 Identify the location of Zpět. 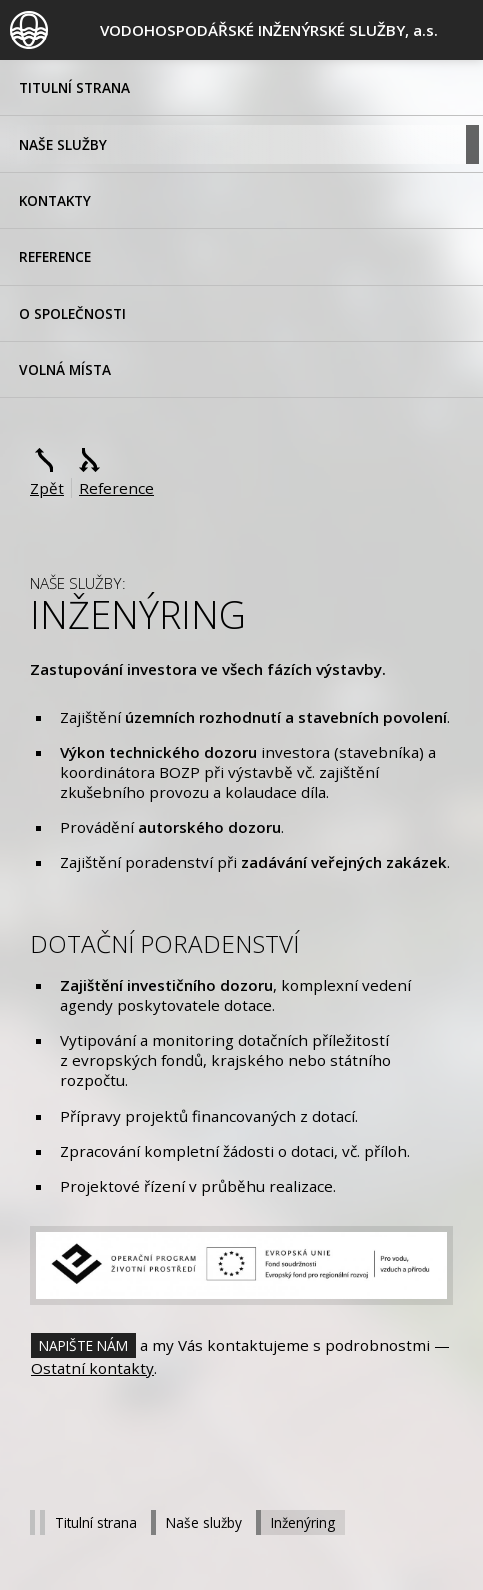
(47, 488).